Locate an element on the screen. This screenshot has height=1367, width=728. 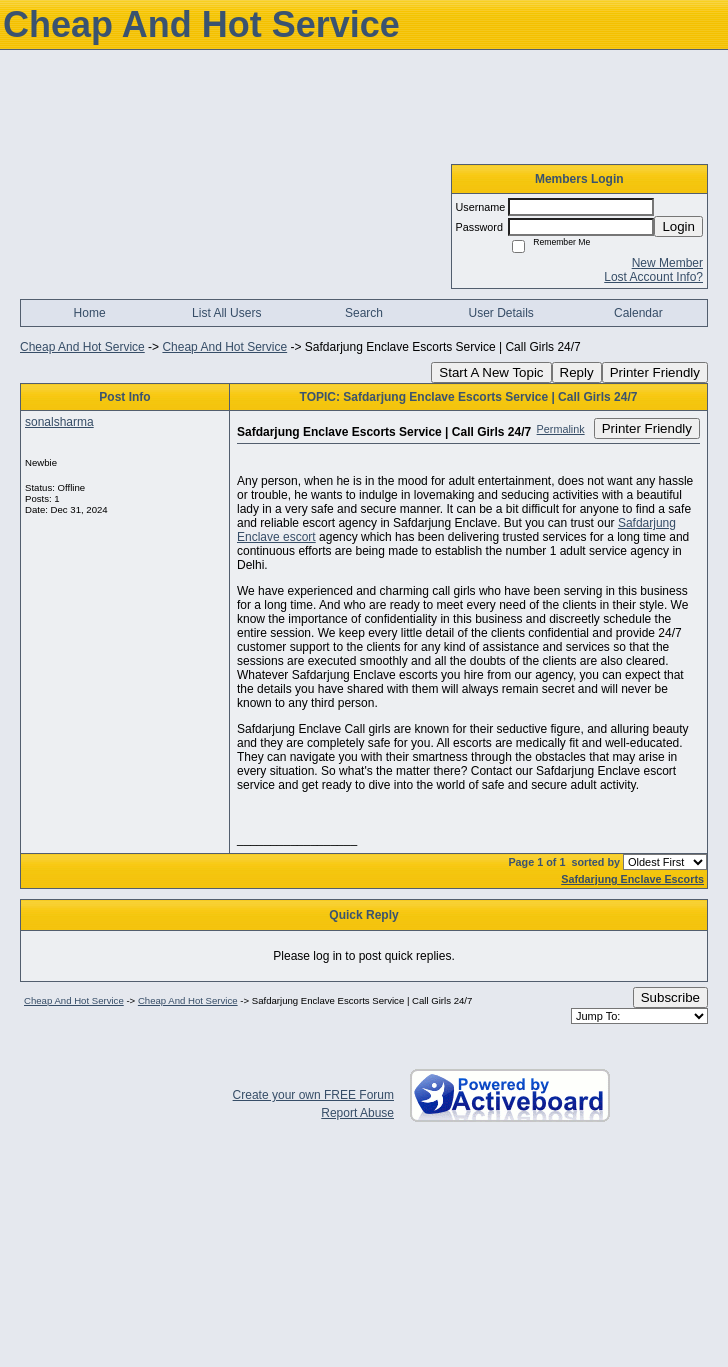
New Member is located at coordinates (667, 263).